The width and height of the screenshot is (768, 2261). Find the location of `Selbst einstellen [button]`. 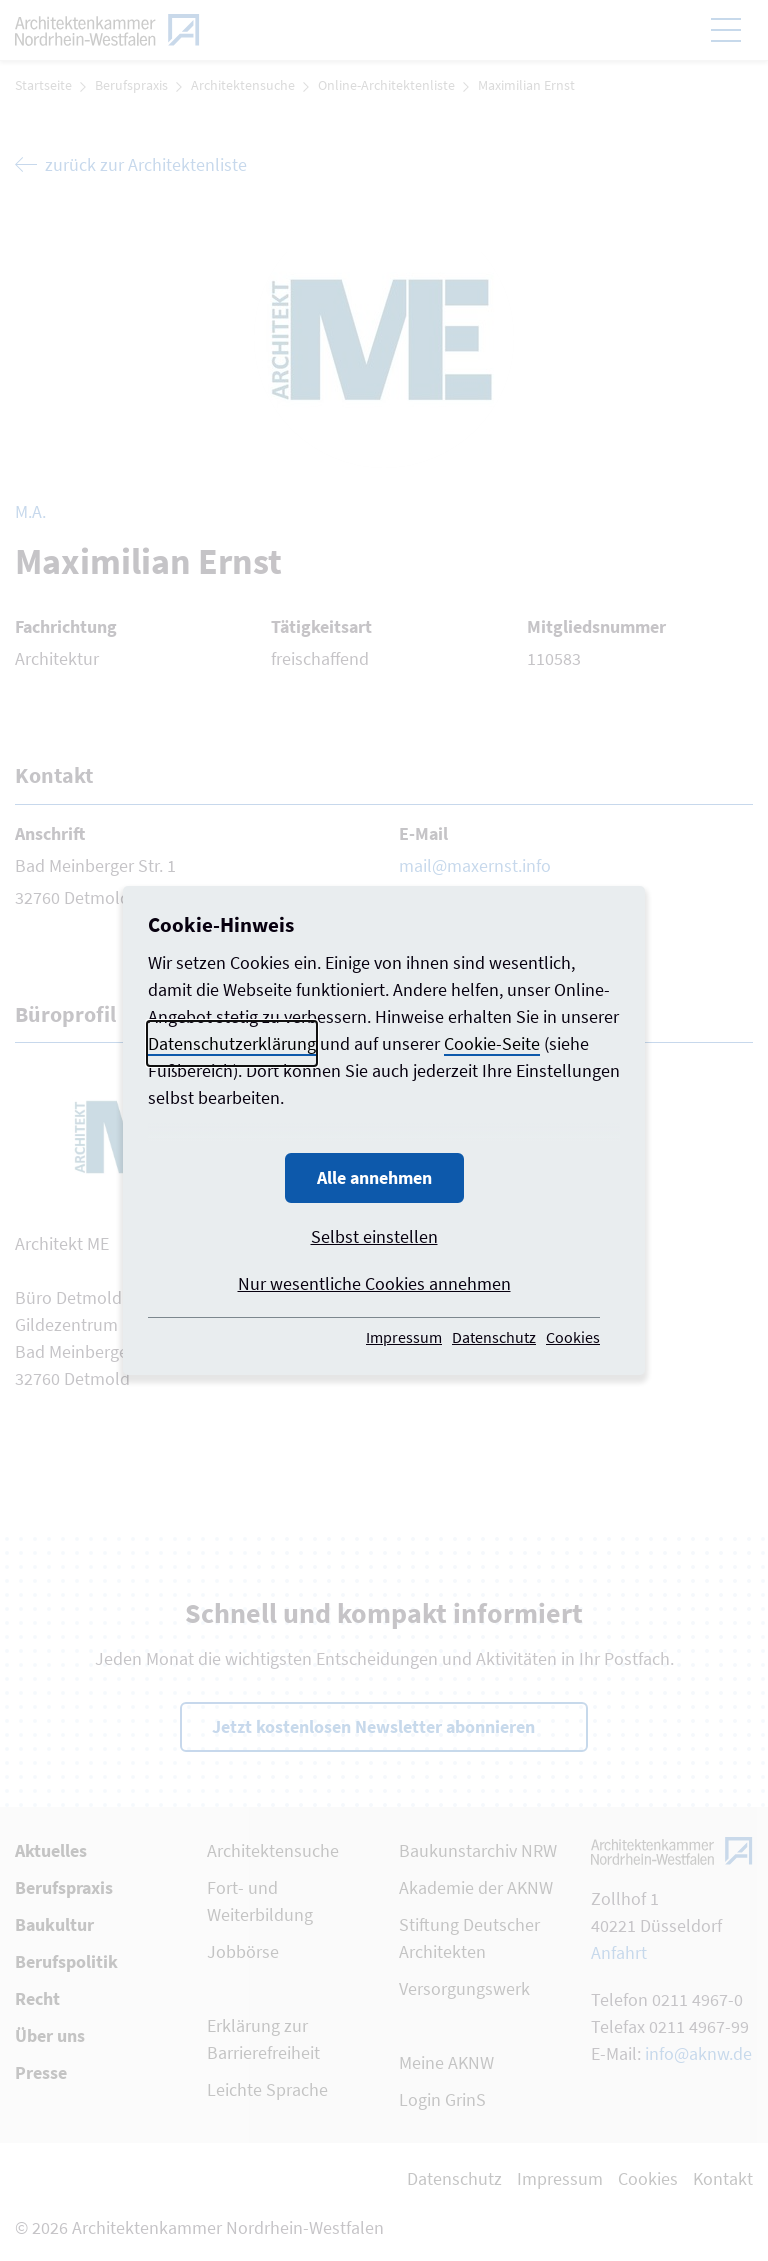

Selbst einstellen [button] is located at coordinates (374, 1236).